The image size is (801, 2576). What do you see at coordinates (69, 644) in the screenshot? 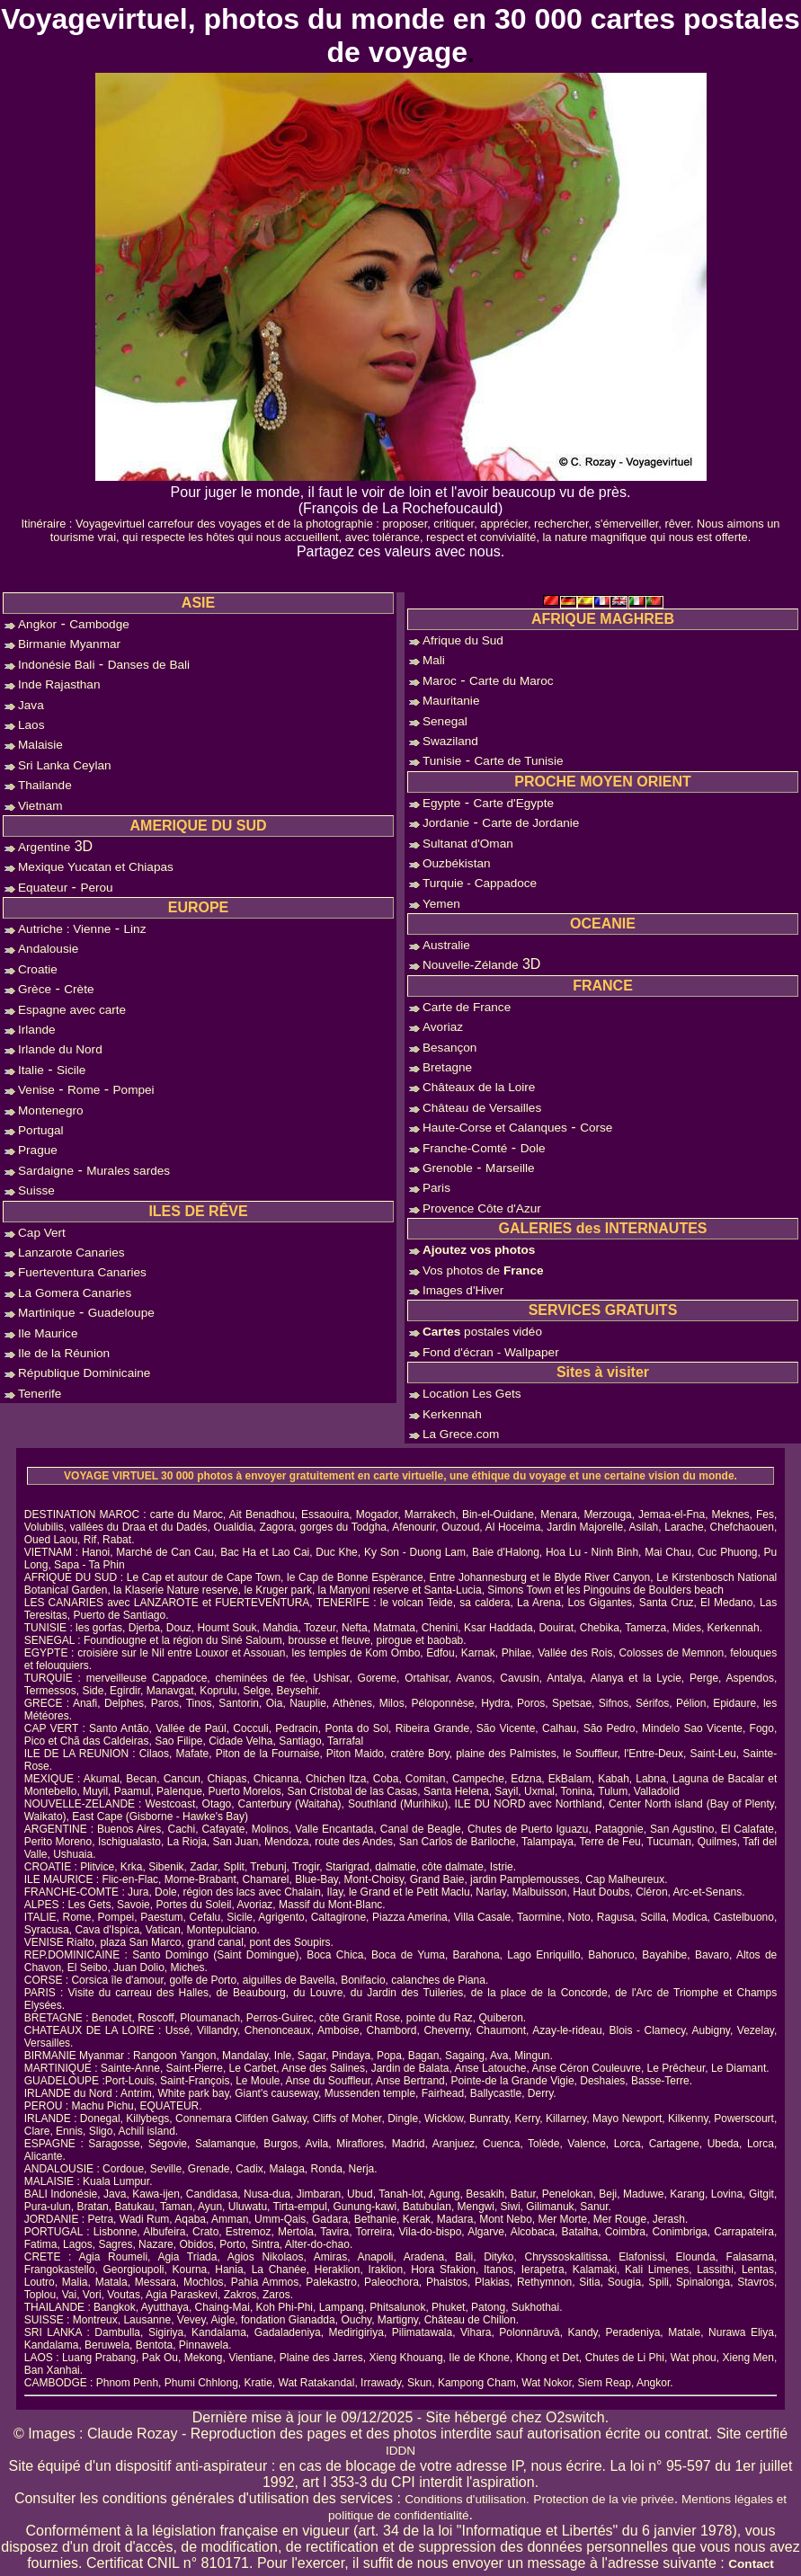
I see `Birmanie Myanmar` at bounding box center [69, 644].